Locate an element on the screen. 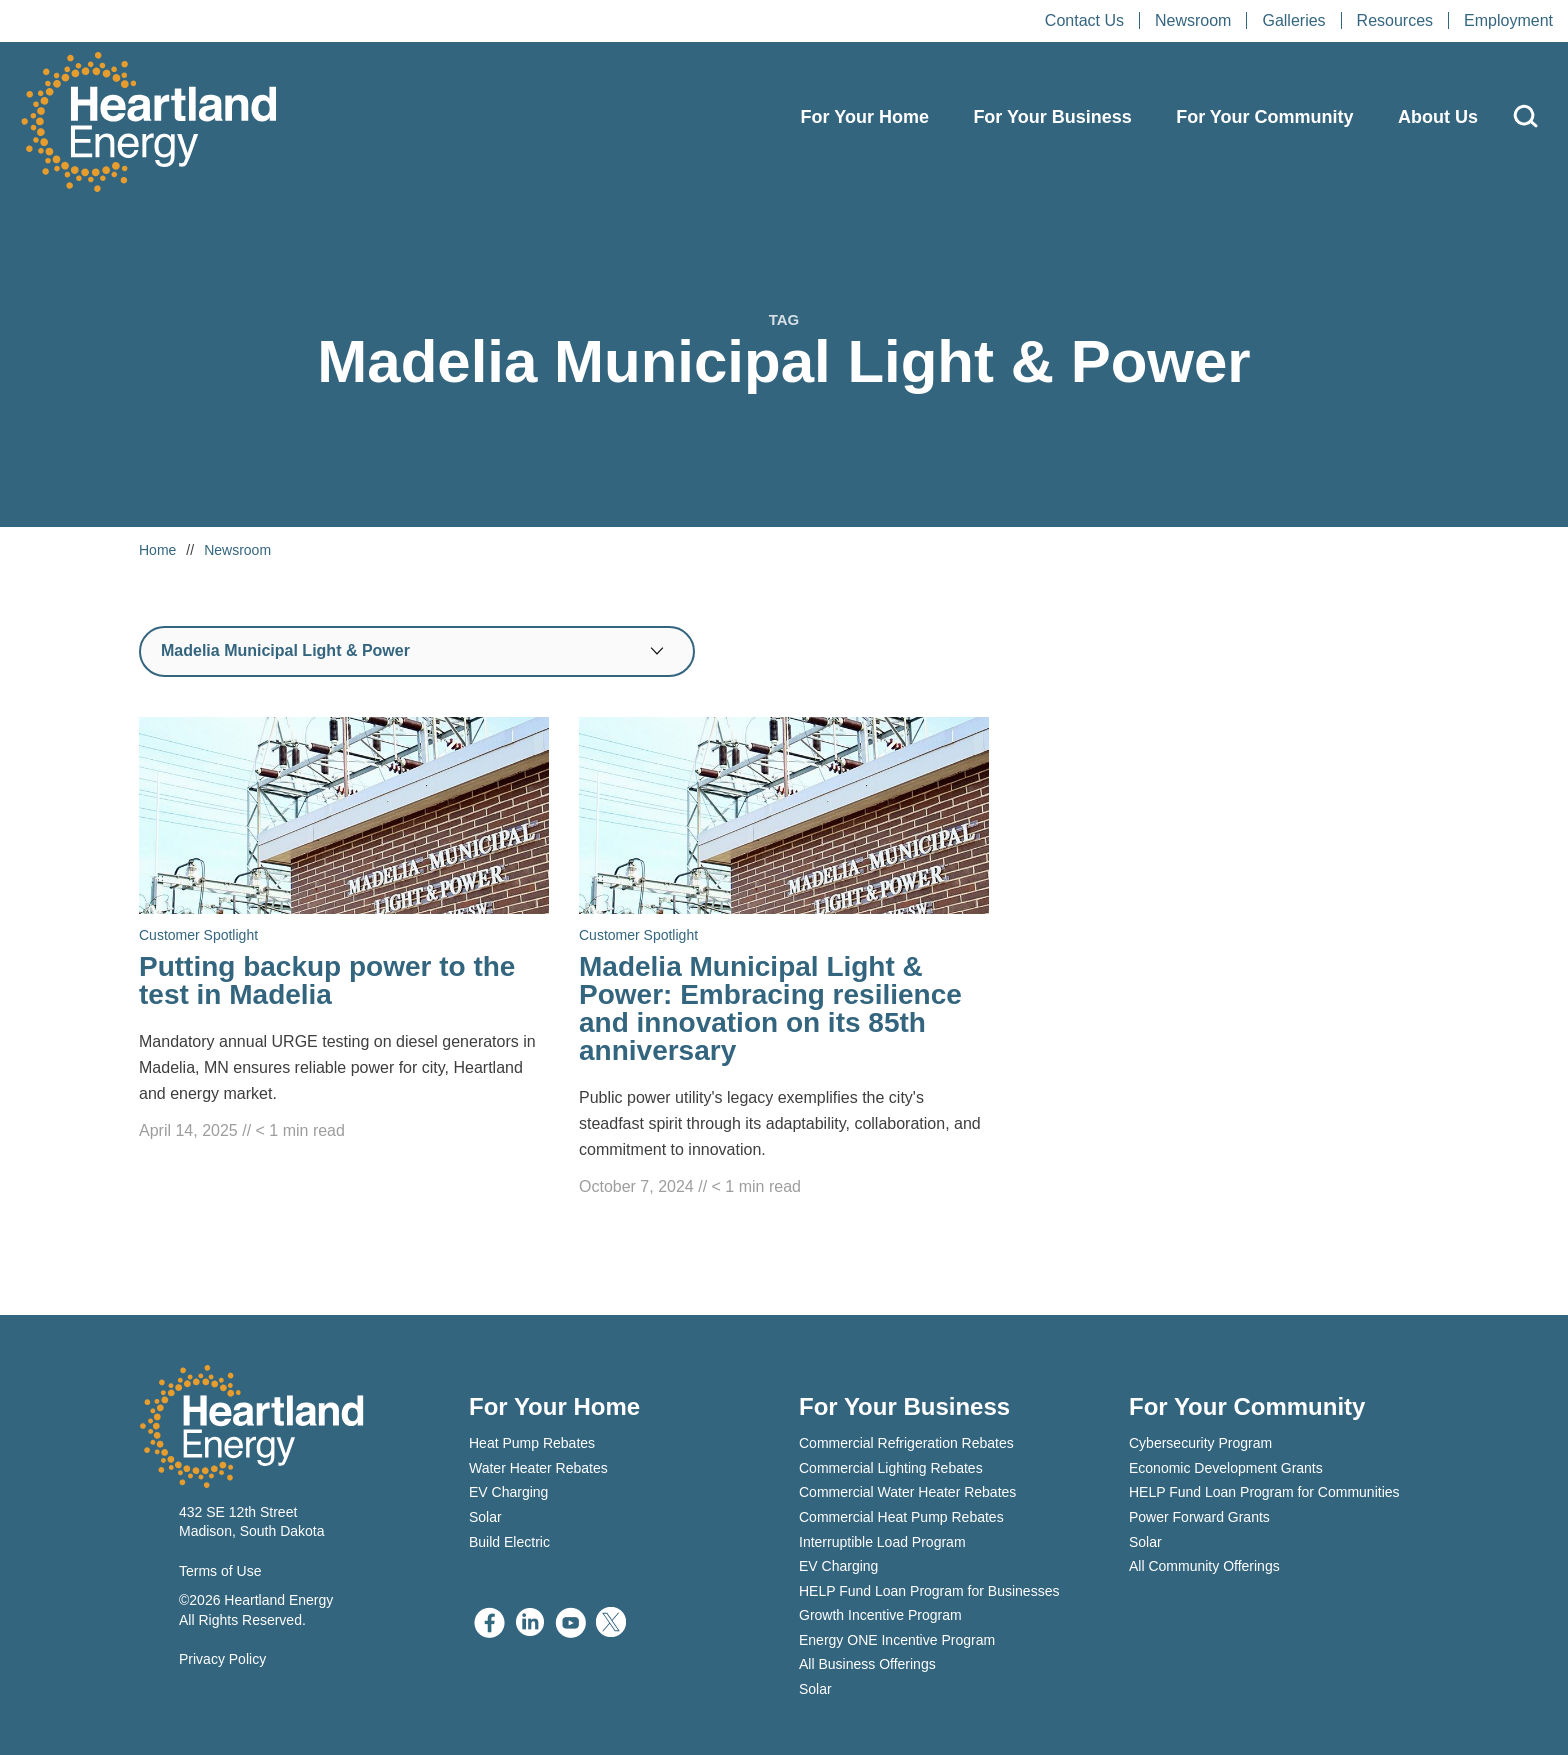 Image resolution: width=1568 pixels, height=1755 pixels. [Read Putting backup power to the test in Madelia] is located at coordinates (344, 931).